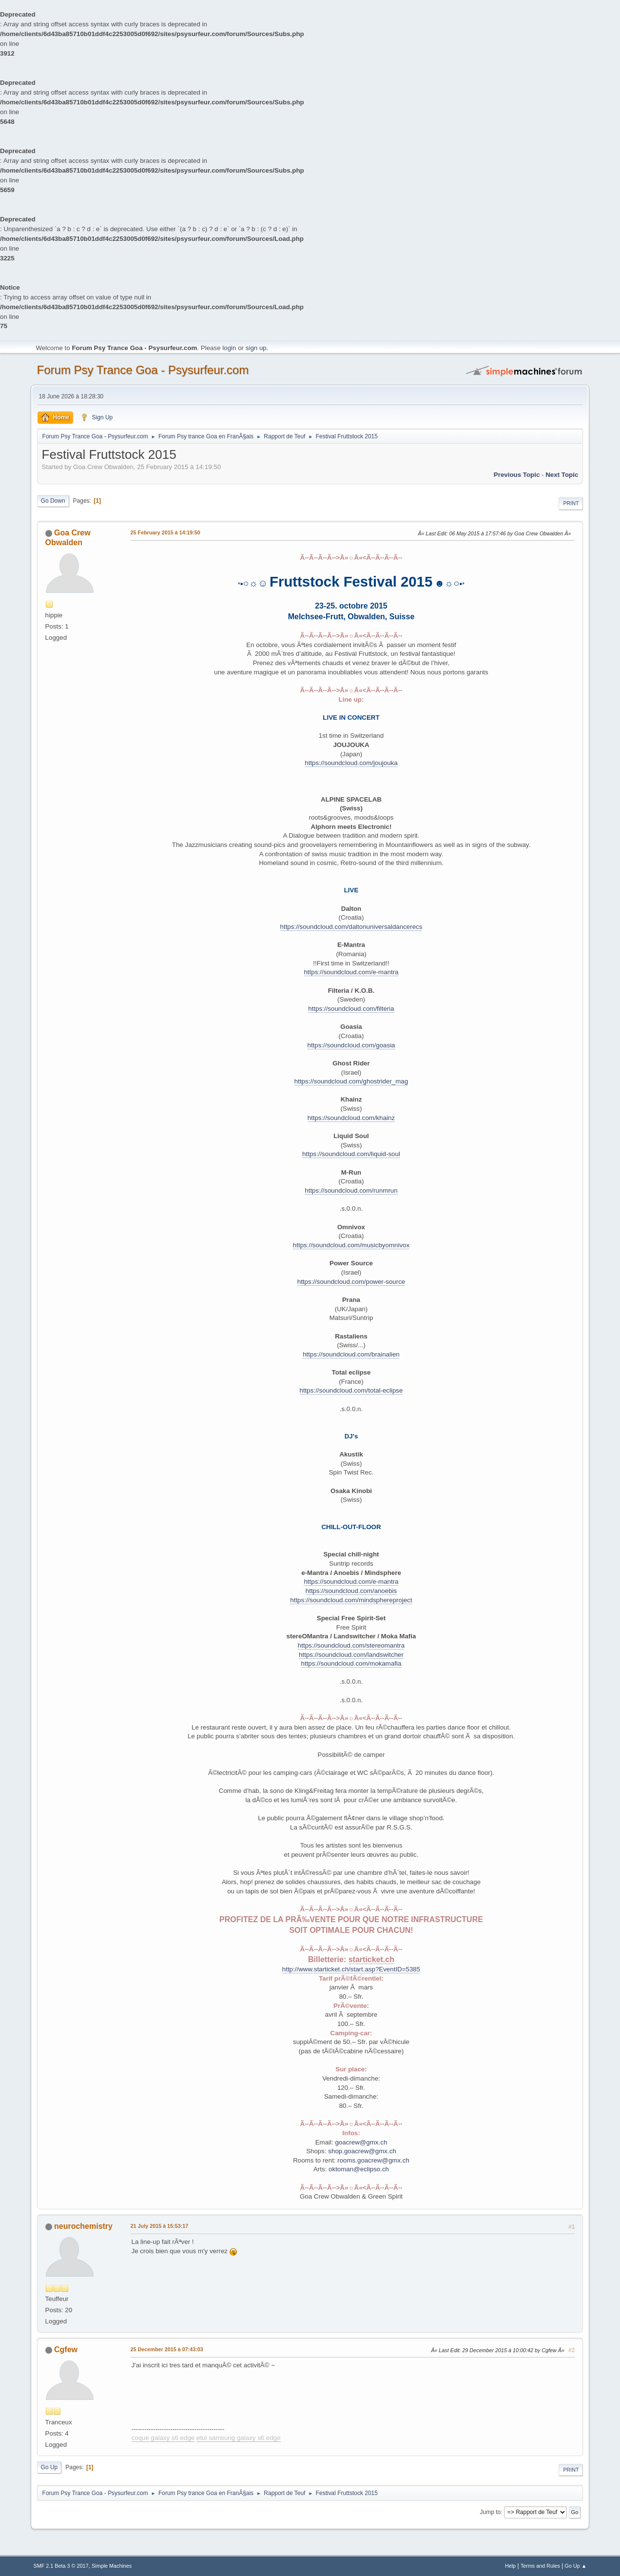 The image size is (620, 2576). What do you see at coordinates (351, 926) in the screenshot?
I see `https://soundcloud.com/daltonuniversaldancerecs` at bounding box center [351, 926].